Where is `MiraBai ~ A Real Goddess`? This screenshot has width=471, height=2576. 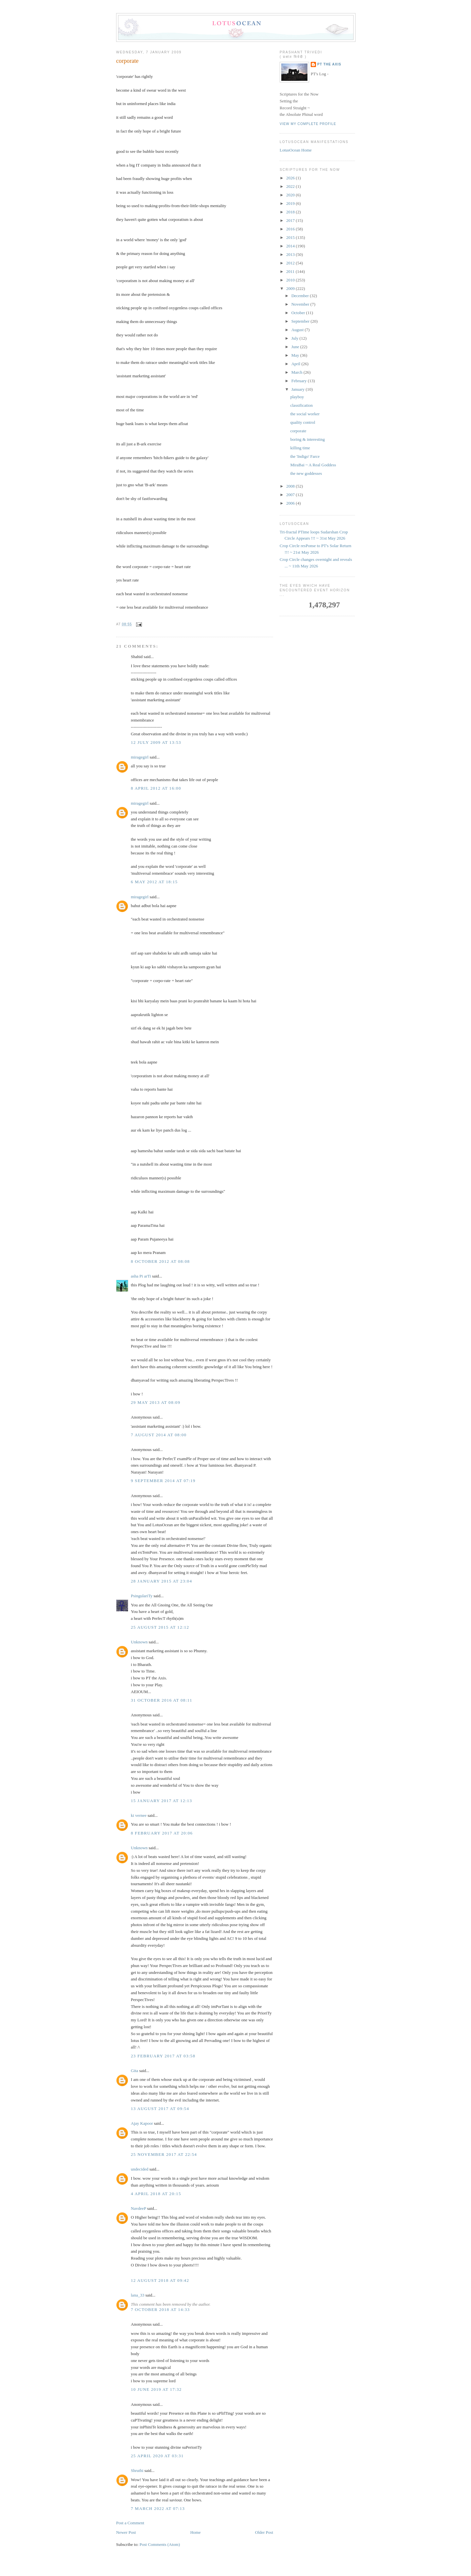
MiraBai ~ A Real Goddess is located at coordinates (313, 464).